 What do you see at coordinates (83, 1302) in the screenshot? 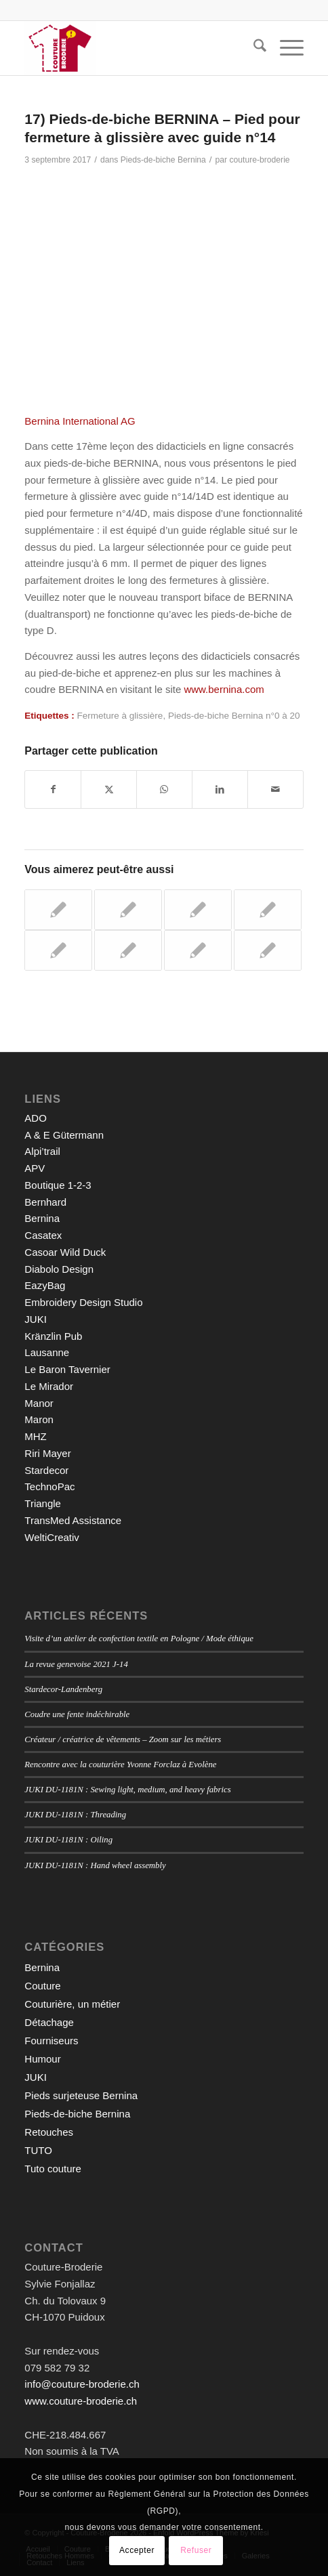
I see `Embroidery Design Studio` at bounding box center [83, 1302].